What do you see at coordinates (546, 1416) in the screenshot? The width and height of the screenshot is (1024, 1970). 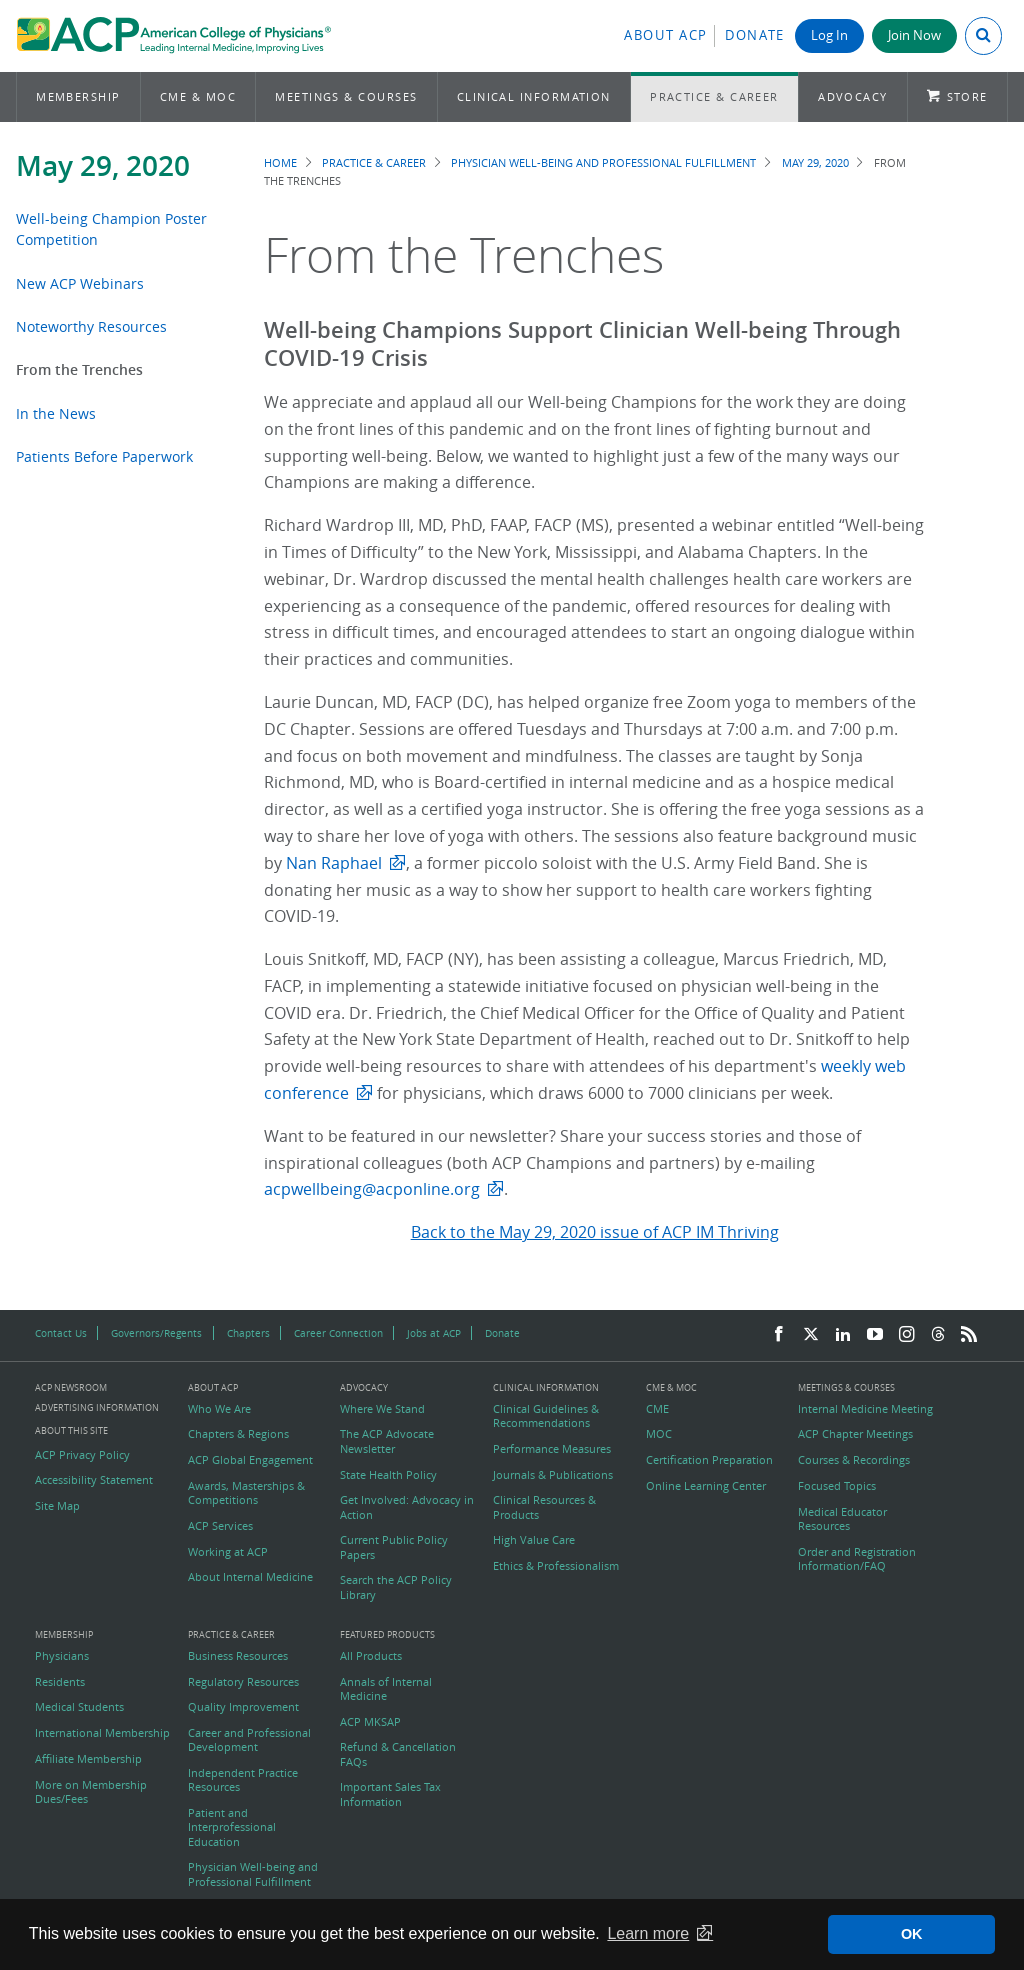 I see `Clinical Guidelines & Recommendations` at bounding box center [546, 1416].